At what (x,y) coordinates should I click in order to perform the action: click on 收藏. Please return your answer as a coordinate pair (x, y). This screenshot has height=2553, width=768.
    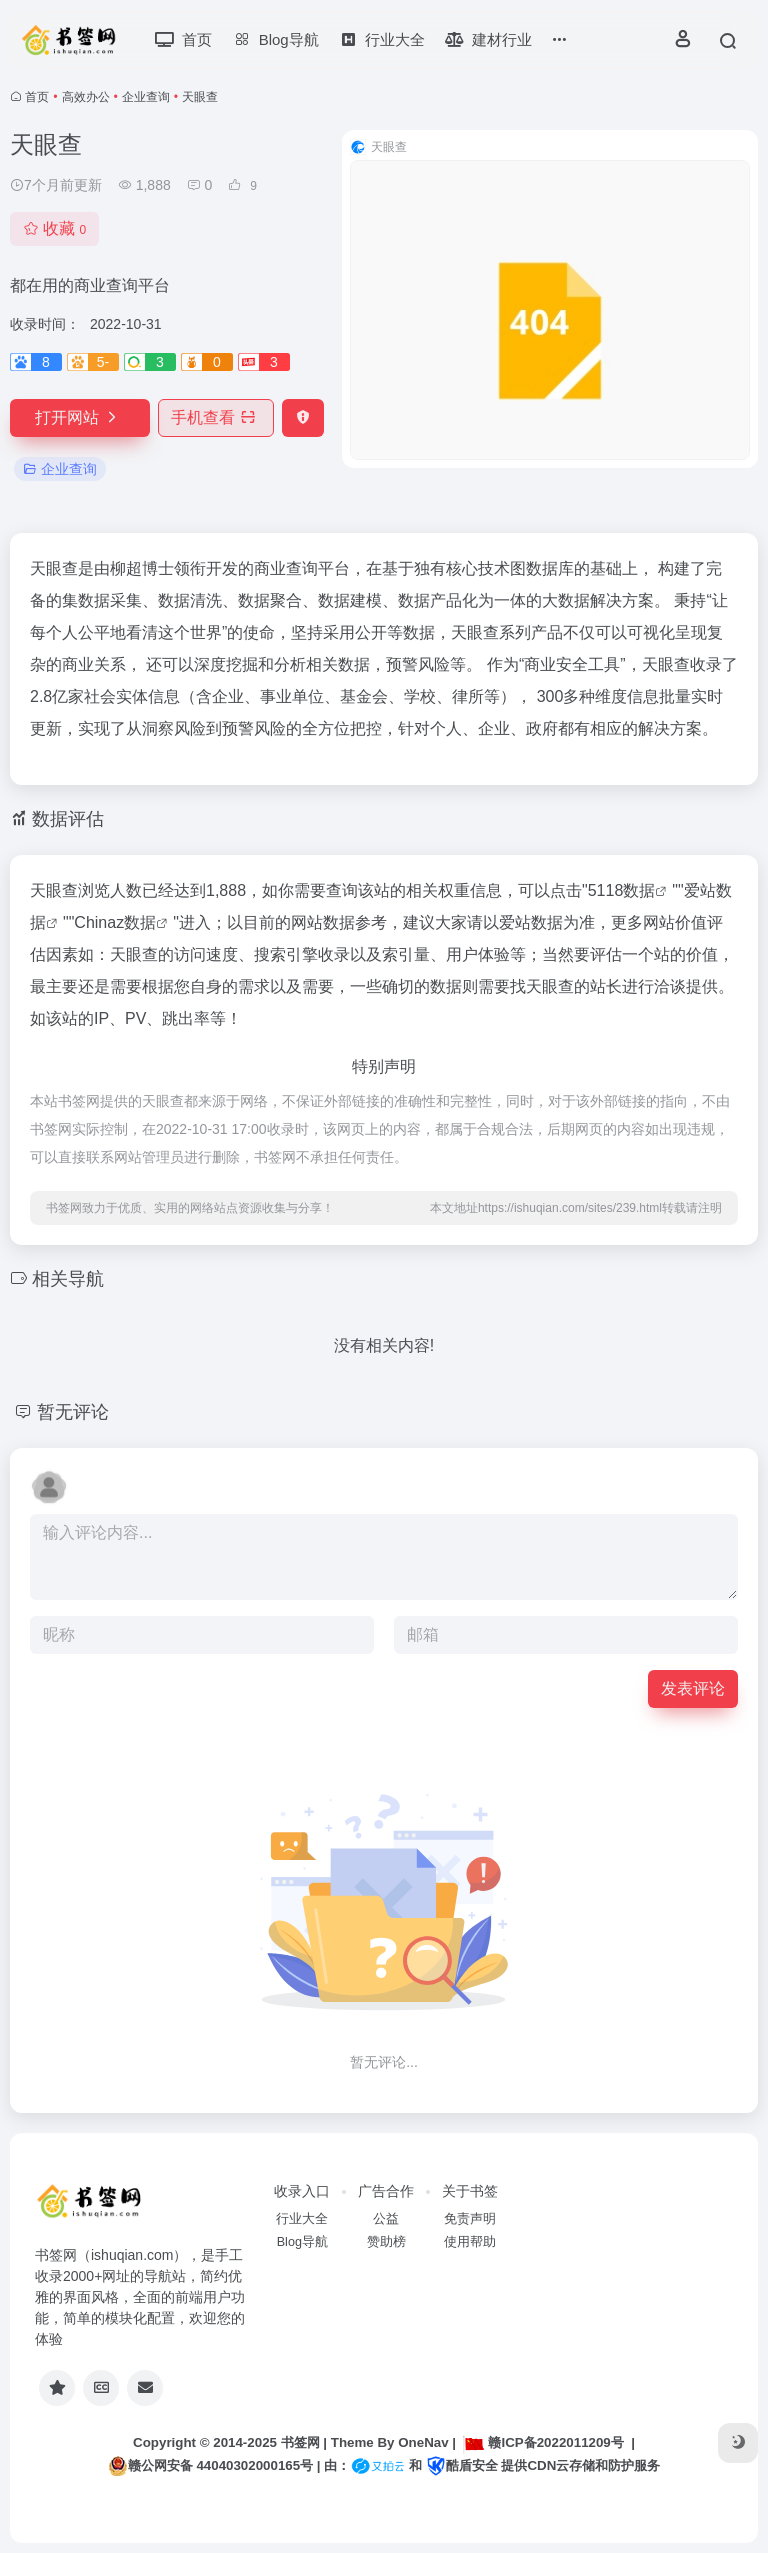
    Looking at the image, I should click on (54, 228).